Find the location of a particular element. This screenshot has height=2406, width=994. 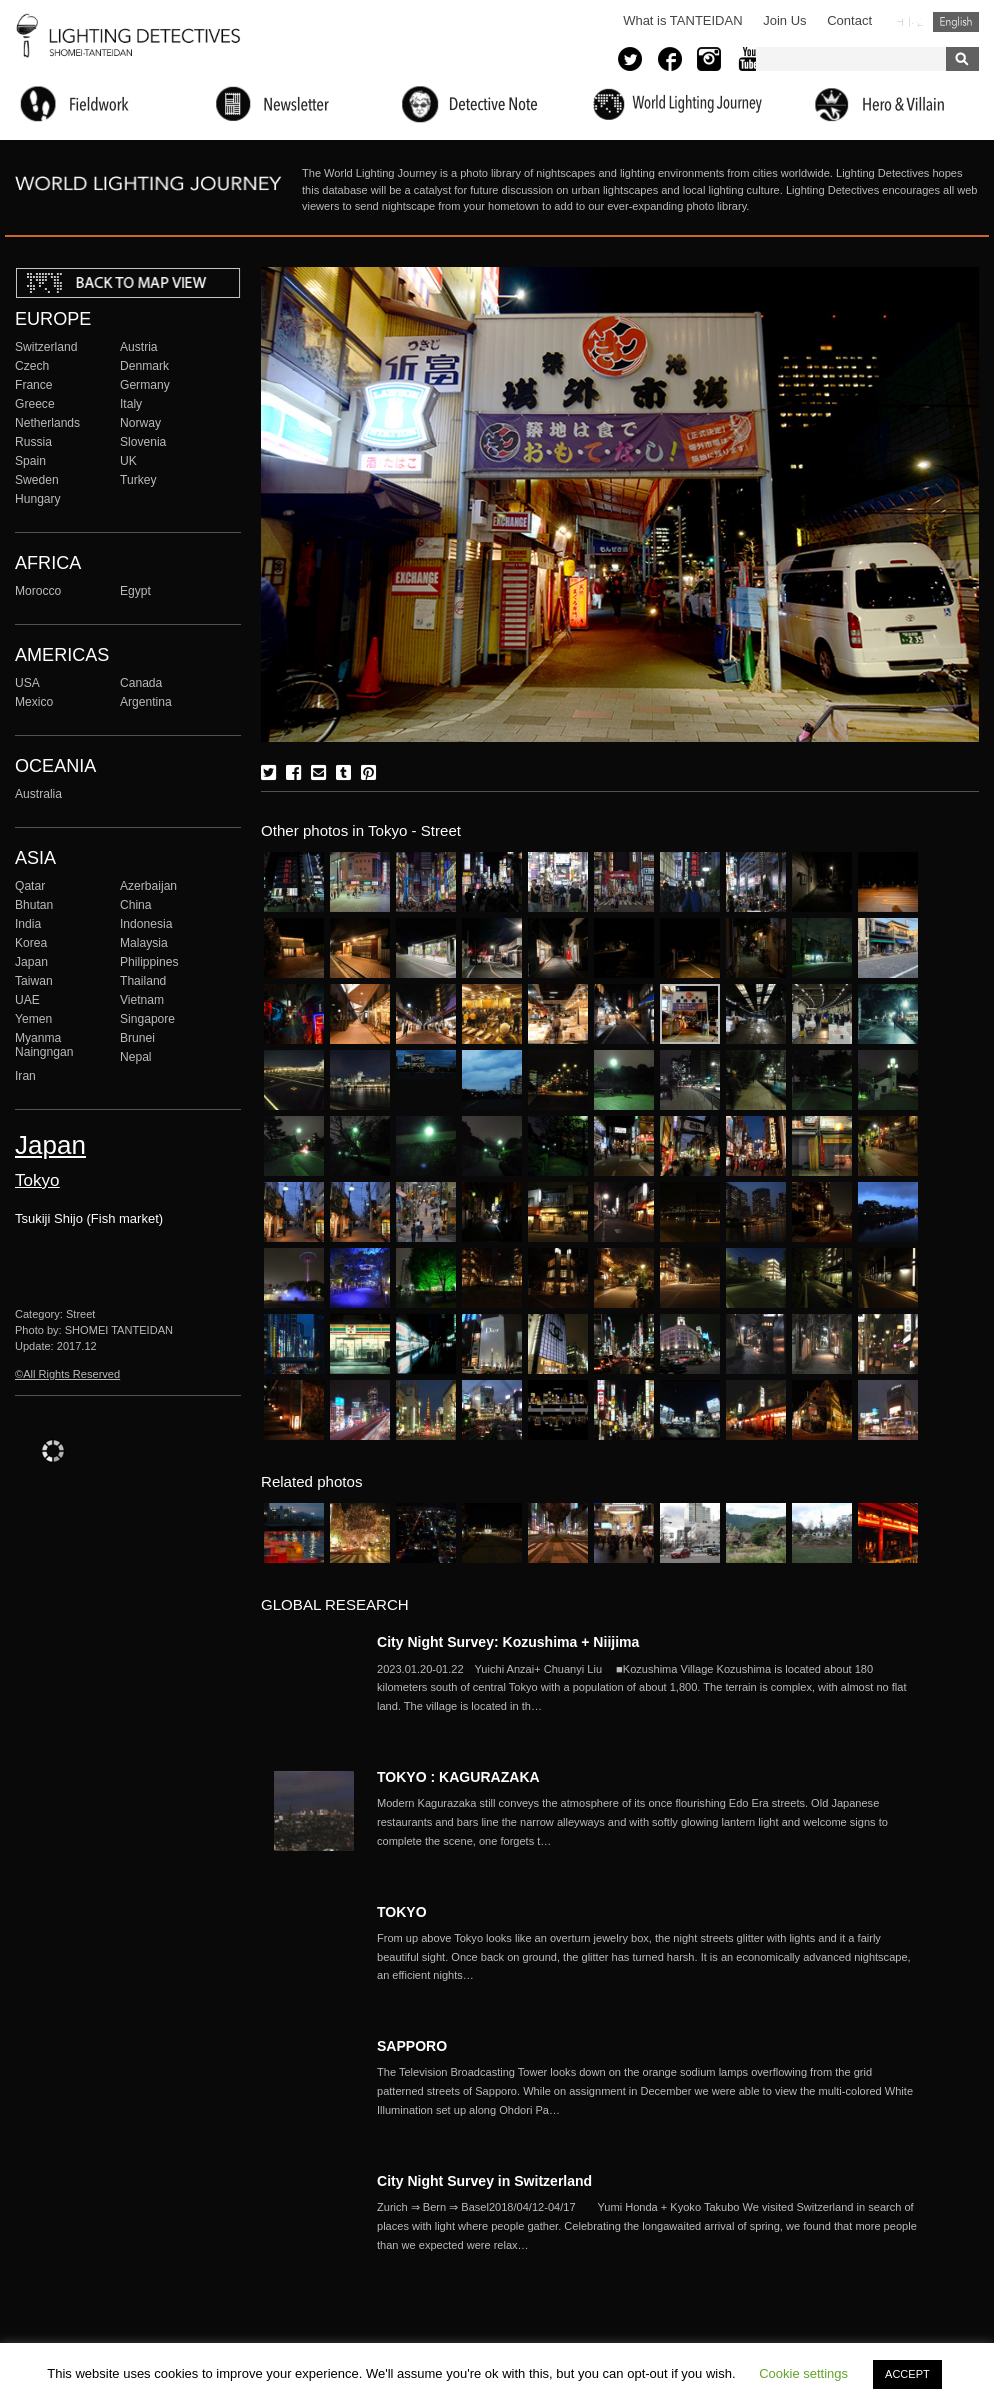

India is located at coordinates (28, 924).